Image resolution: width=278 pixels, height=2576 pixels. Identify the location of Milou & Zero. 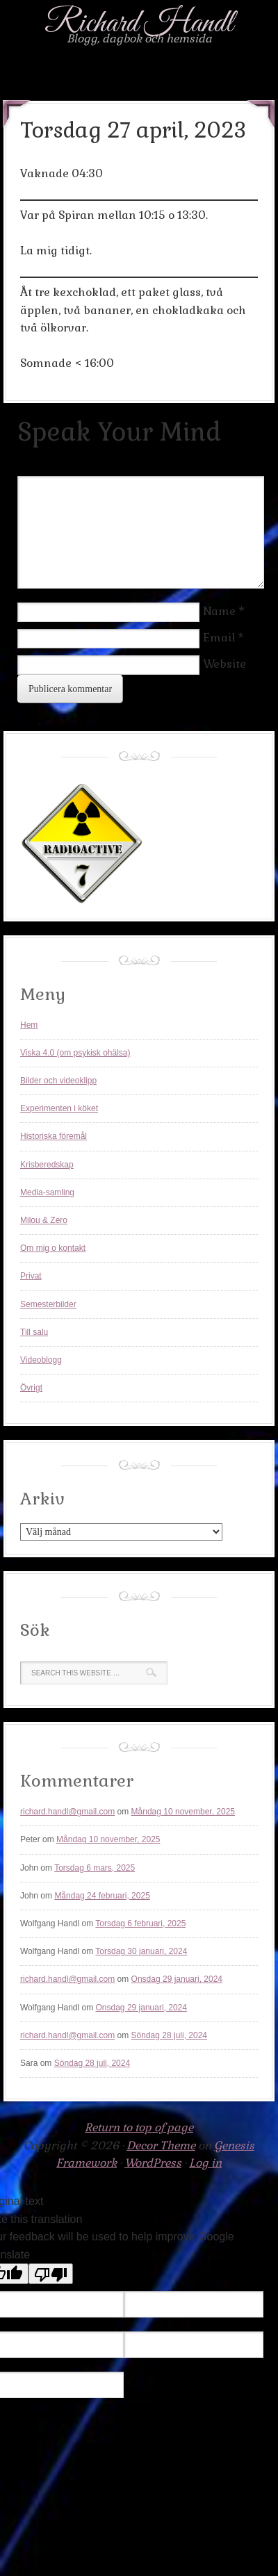
(43, 1220).